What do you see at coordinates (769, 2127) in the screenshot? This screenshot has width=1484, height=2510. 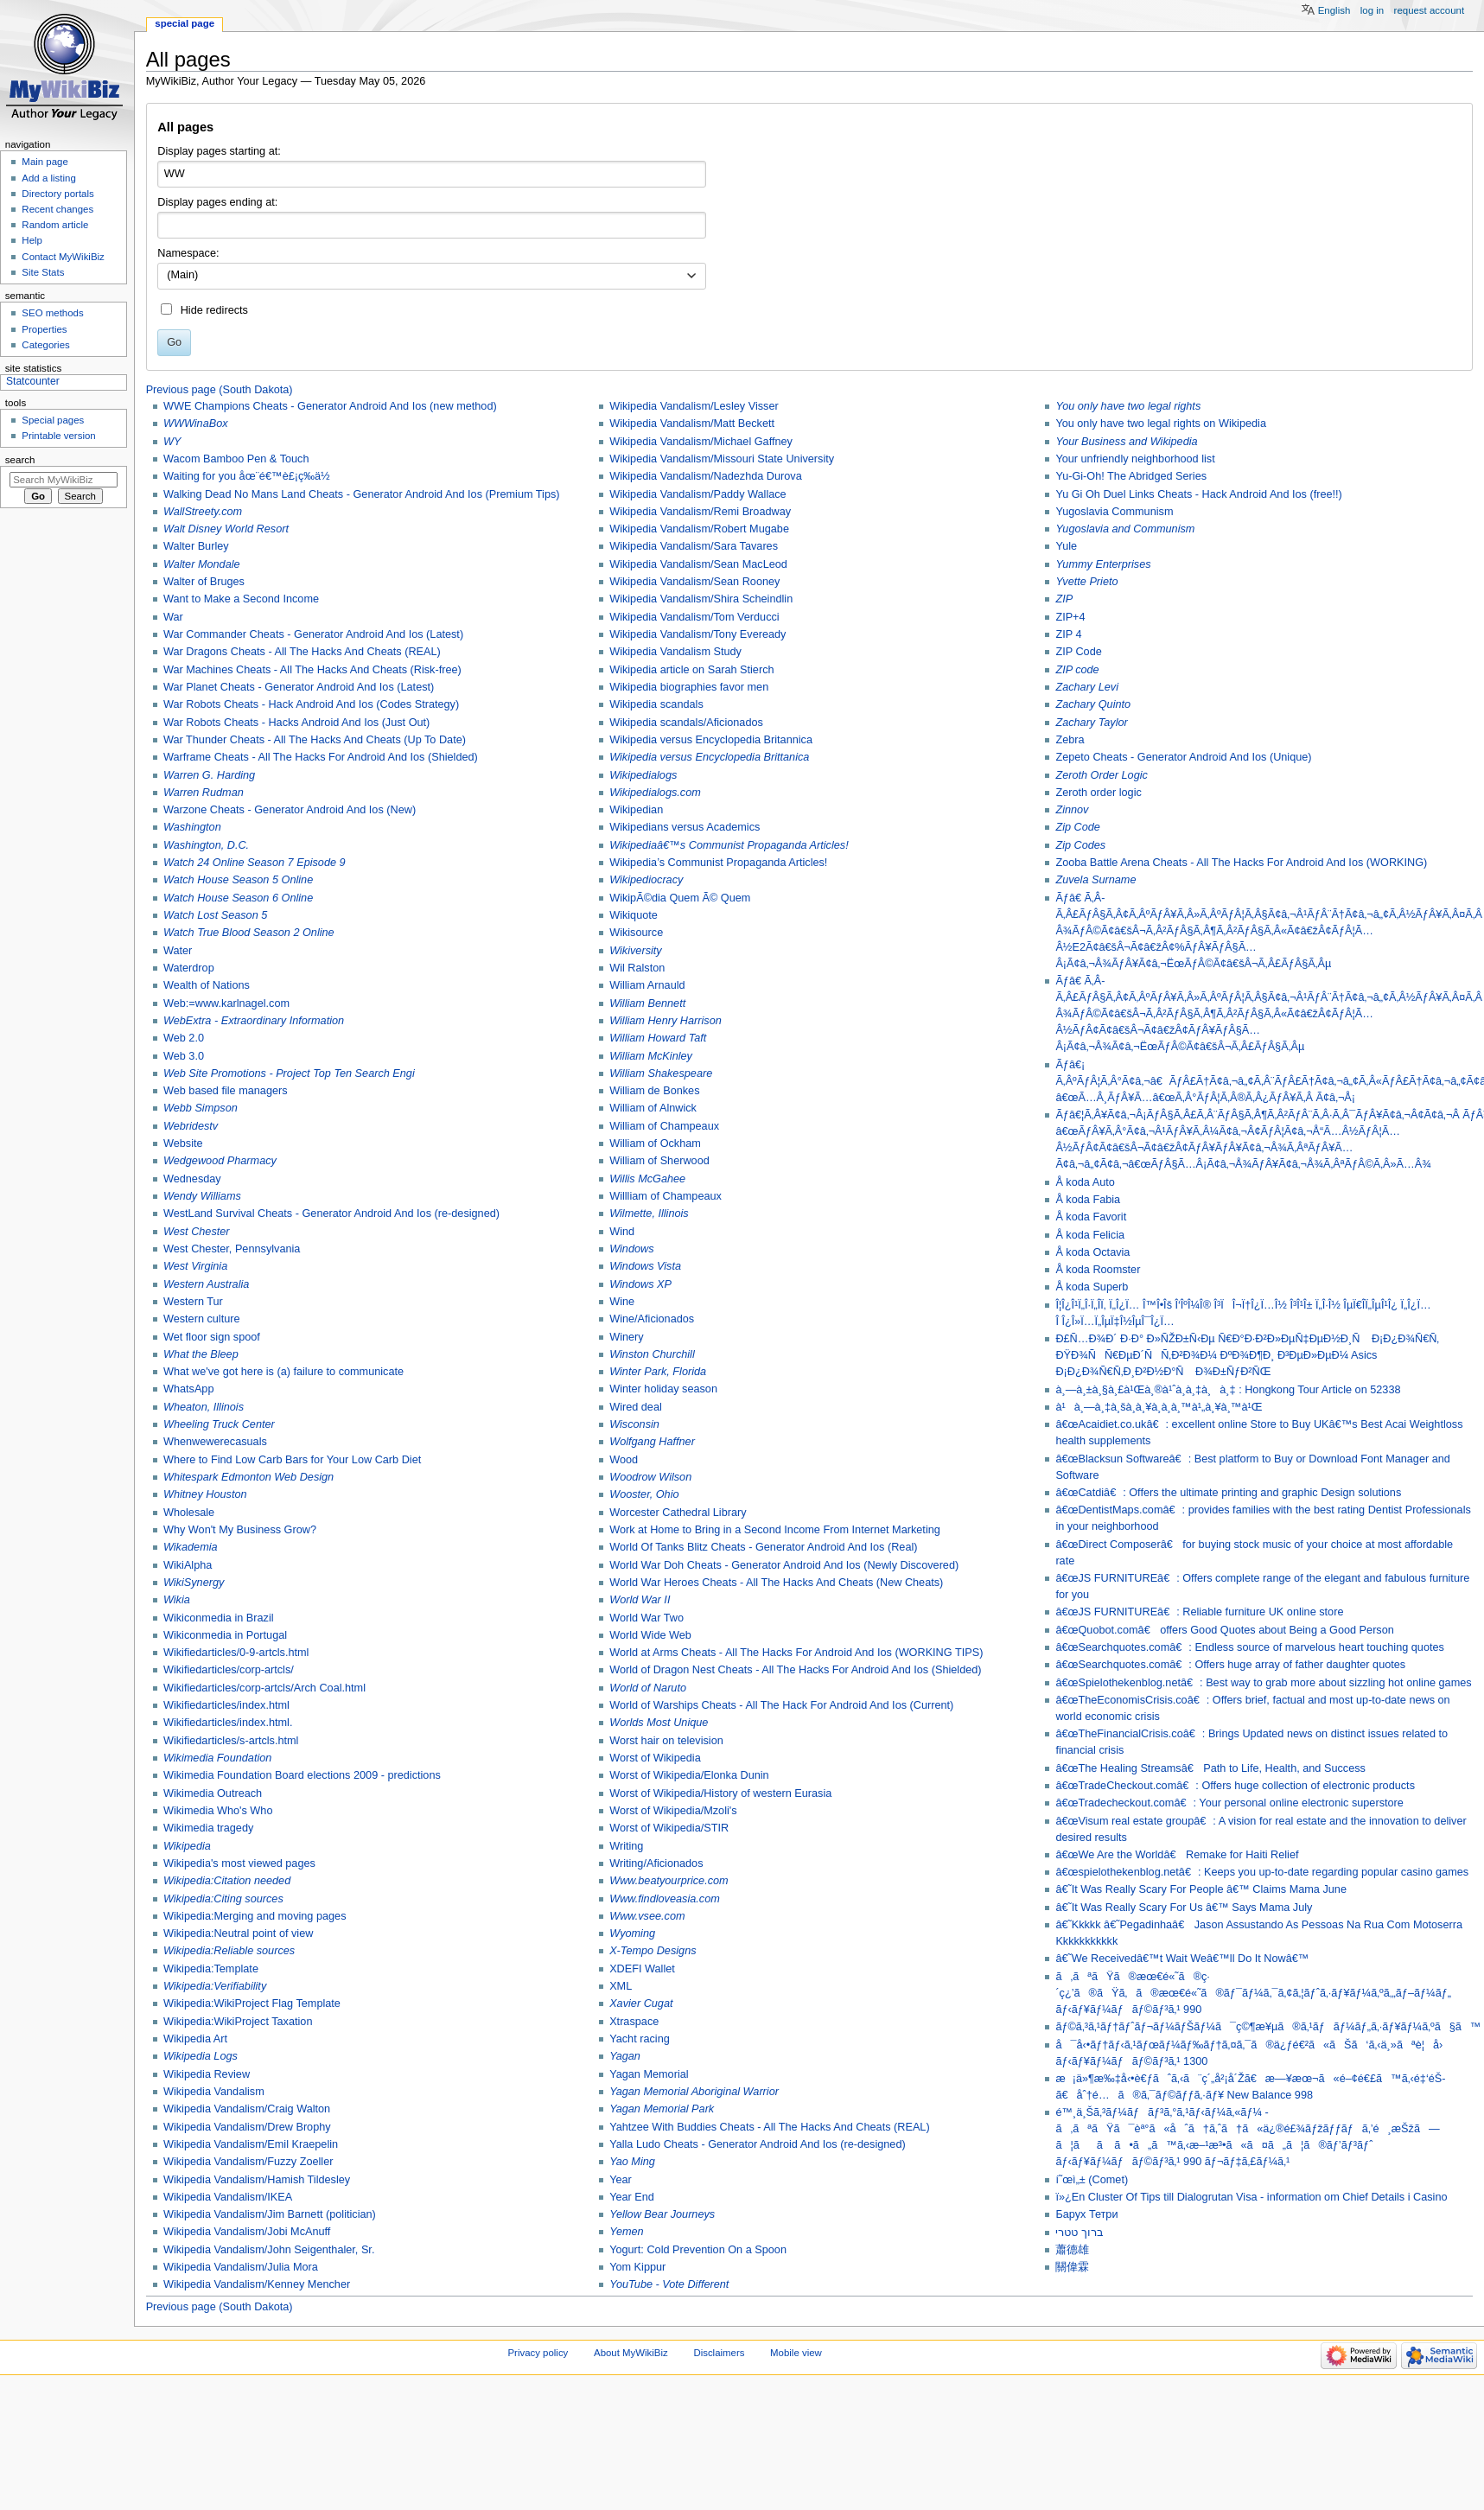 I see `Yahtzee With Buddies Cheats - All The Hacks And Cheats (REAL)` at bounding box center [769, 2127].